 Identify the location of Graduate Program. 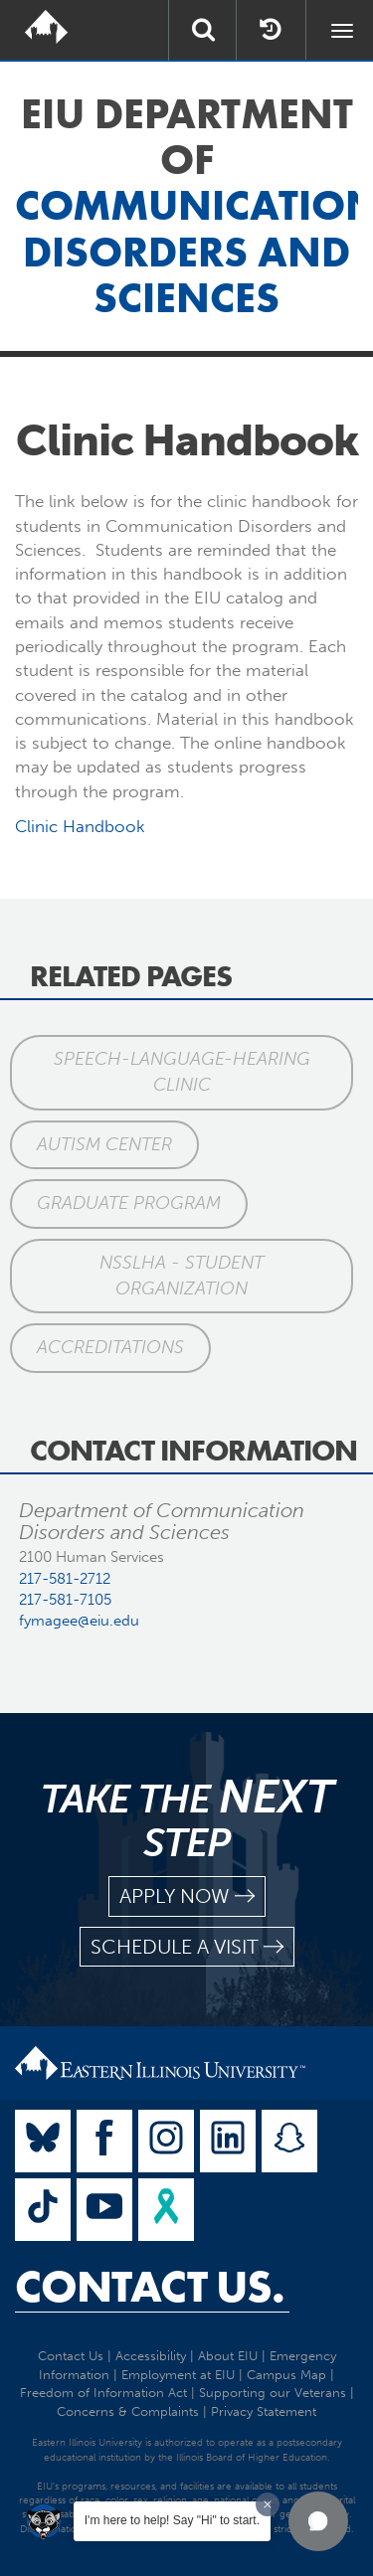
(129, 1203).